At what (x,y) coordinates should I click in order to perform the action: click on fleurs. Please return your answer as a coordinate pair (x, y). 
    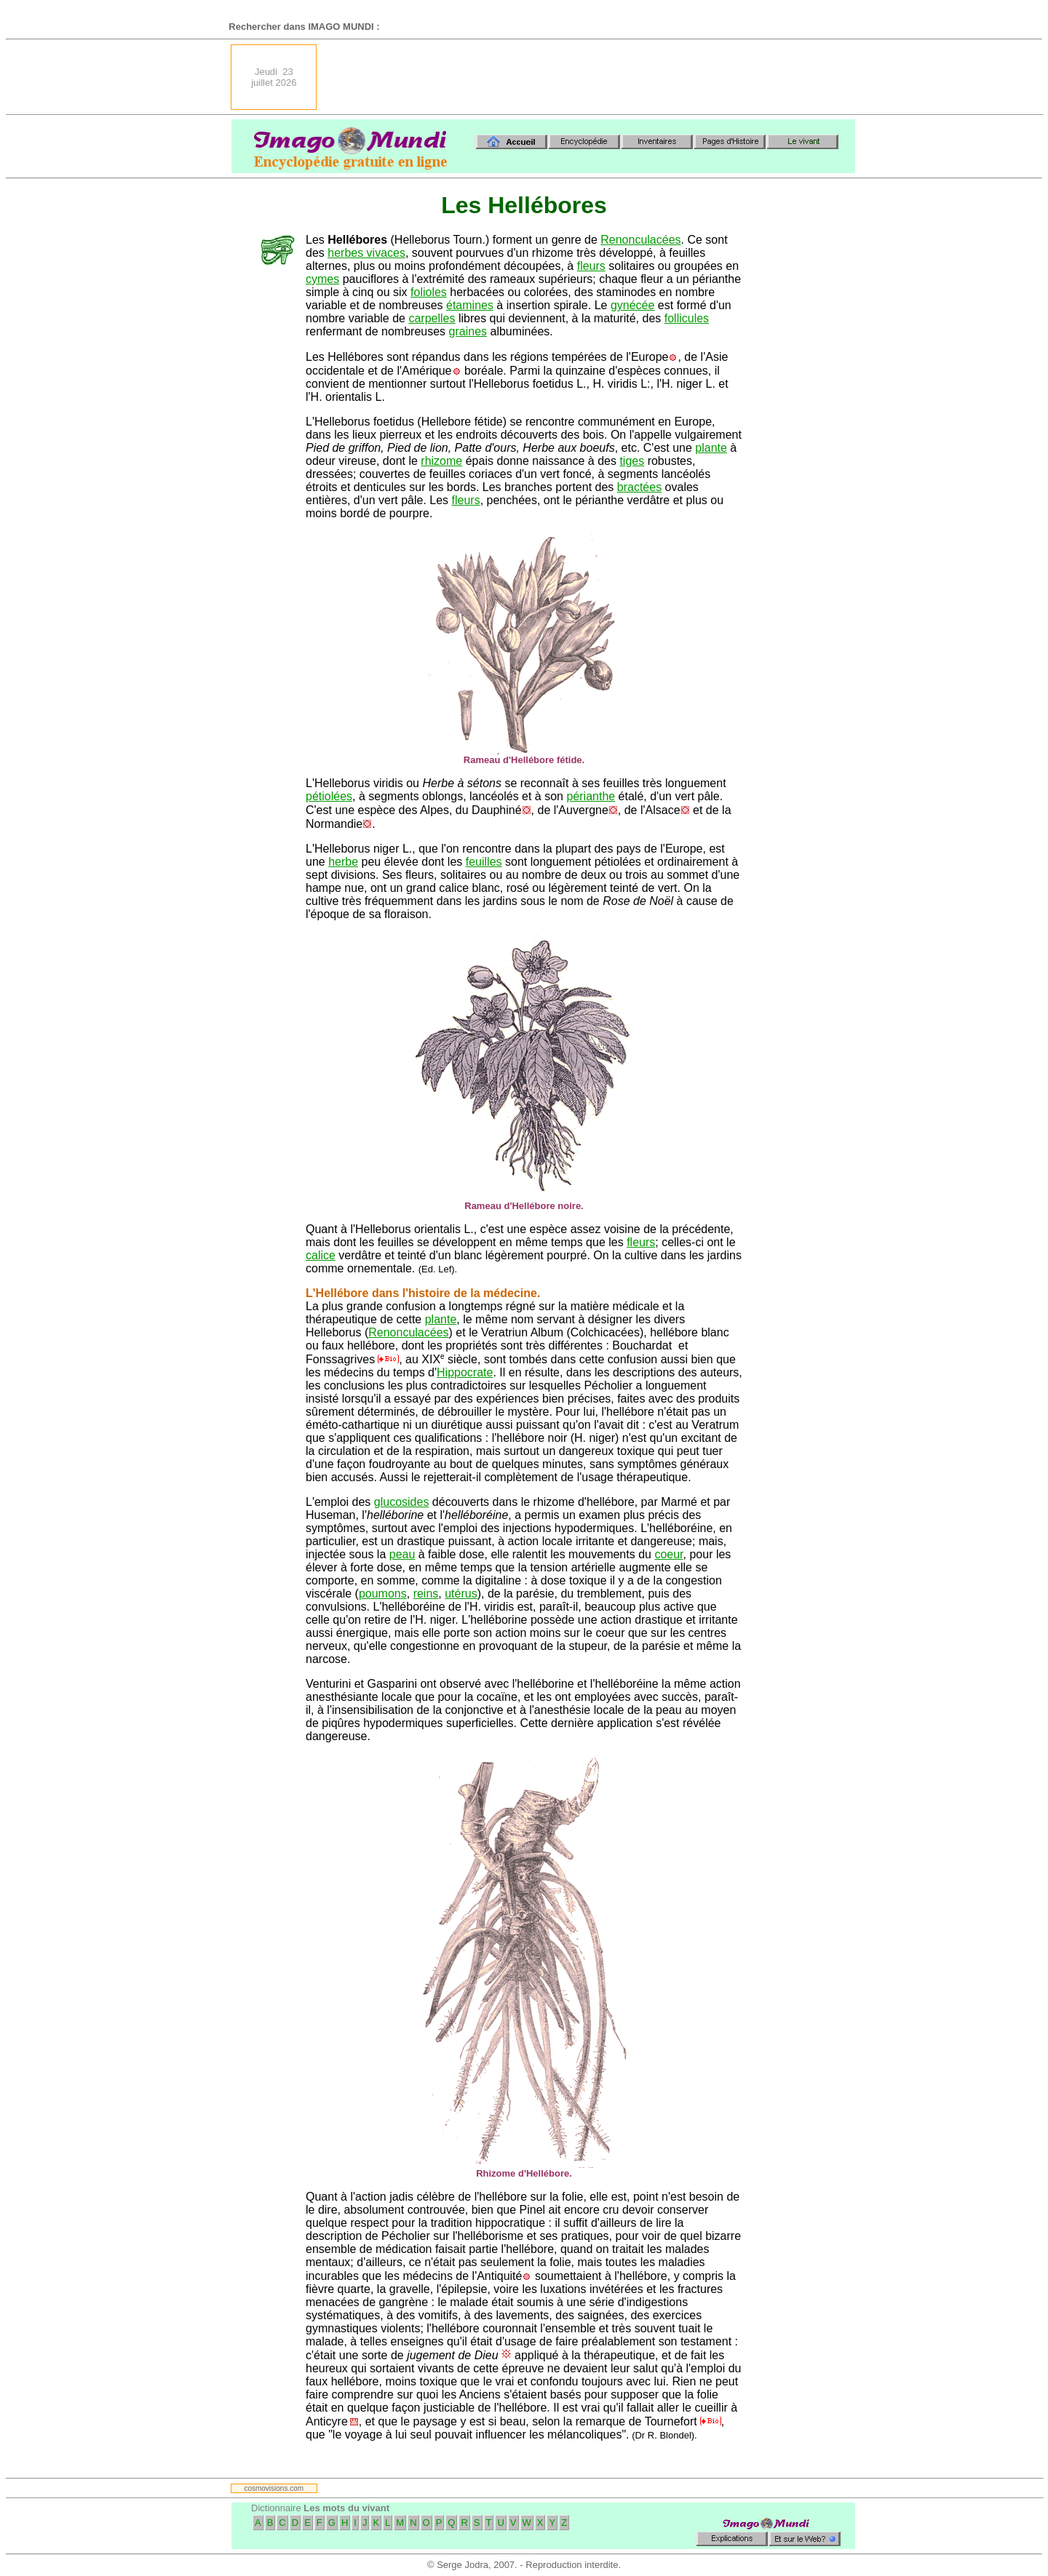
    Looking at the image, I should click on (591, 266).